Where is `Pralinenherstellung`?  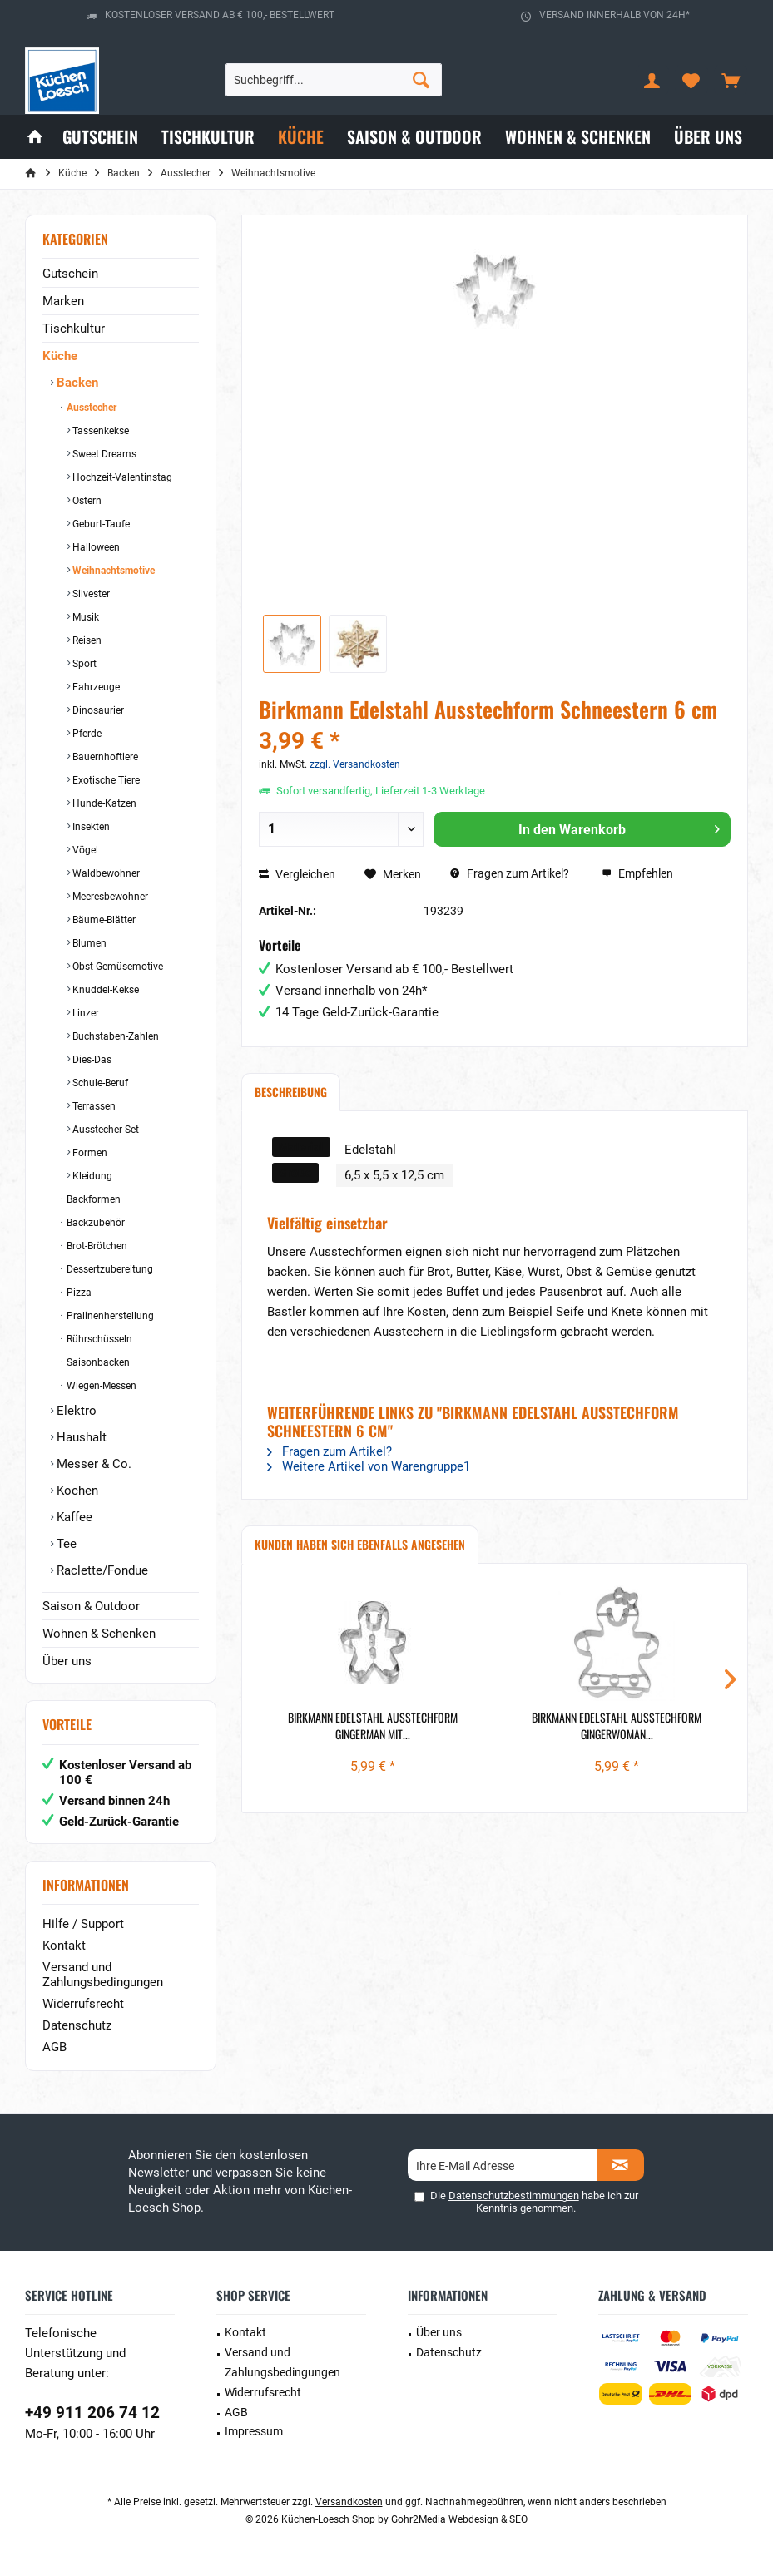
Pralinenherstellung is located at coordinates (109, 1316).